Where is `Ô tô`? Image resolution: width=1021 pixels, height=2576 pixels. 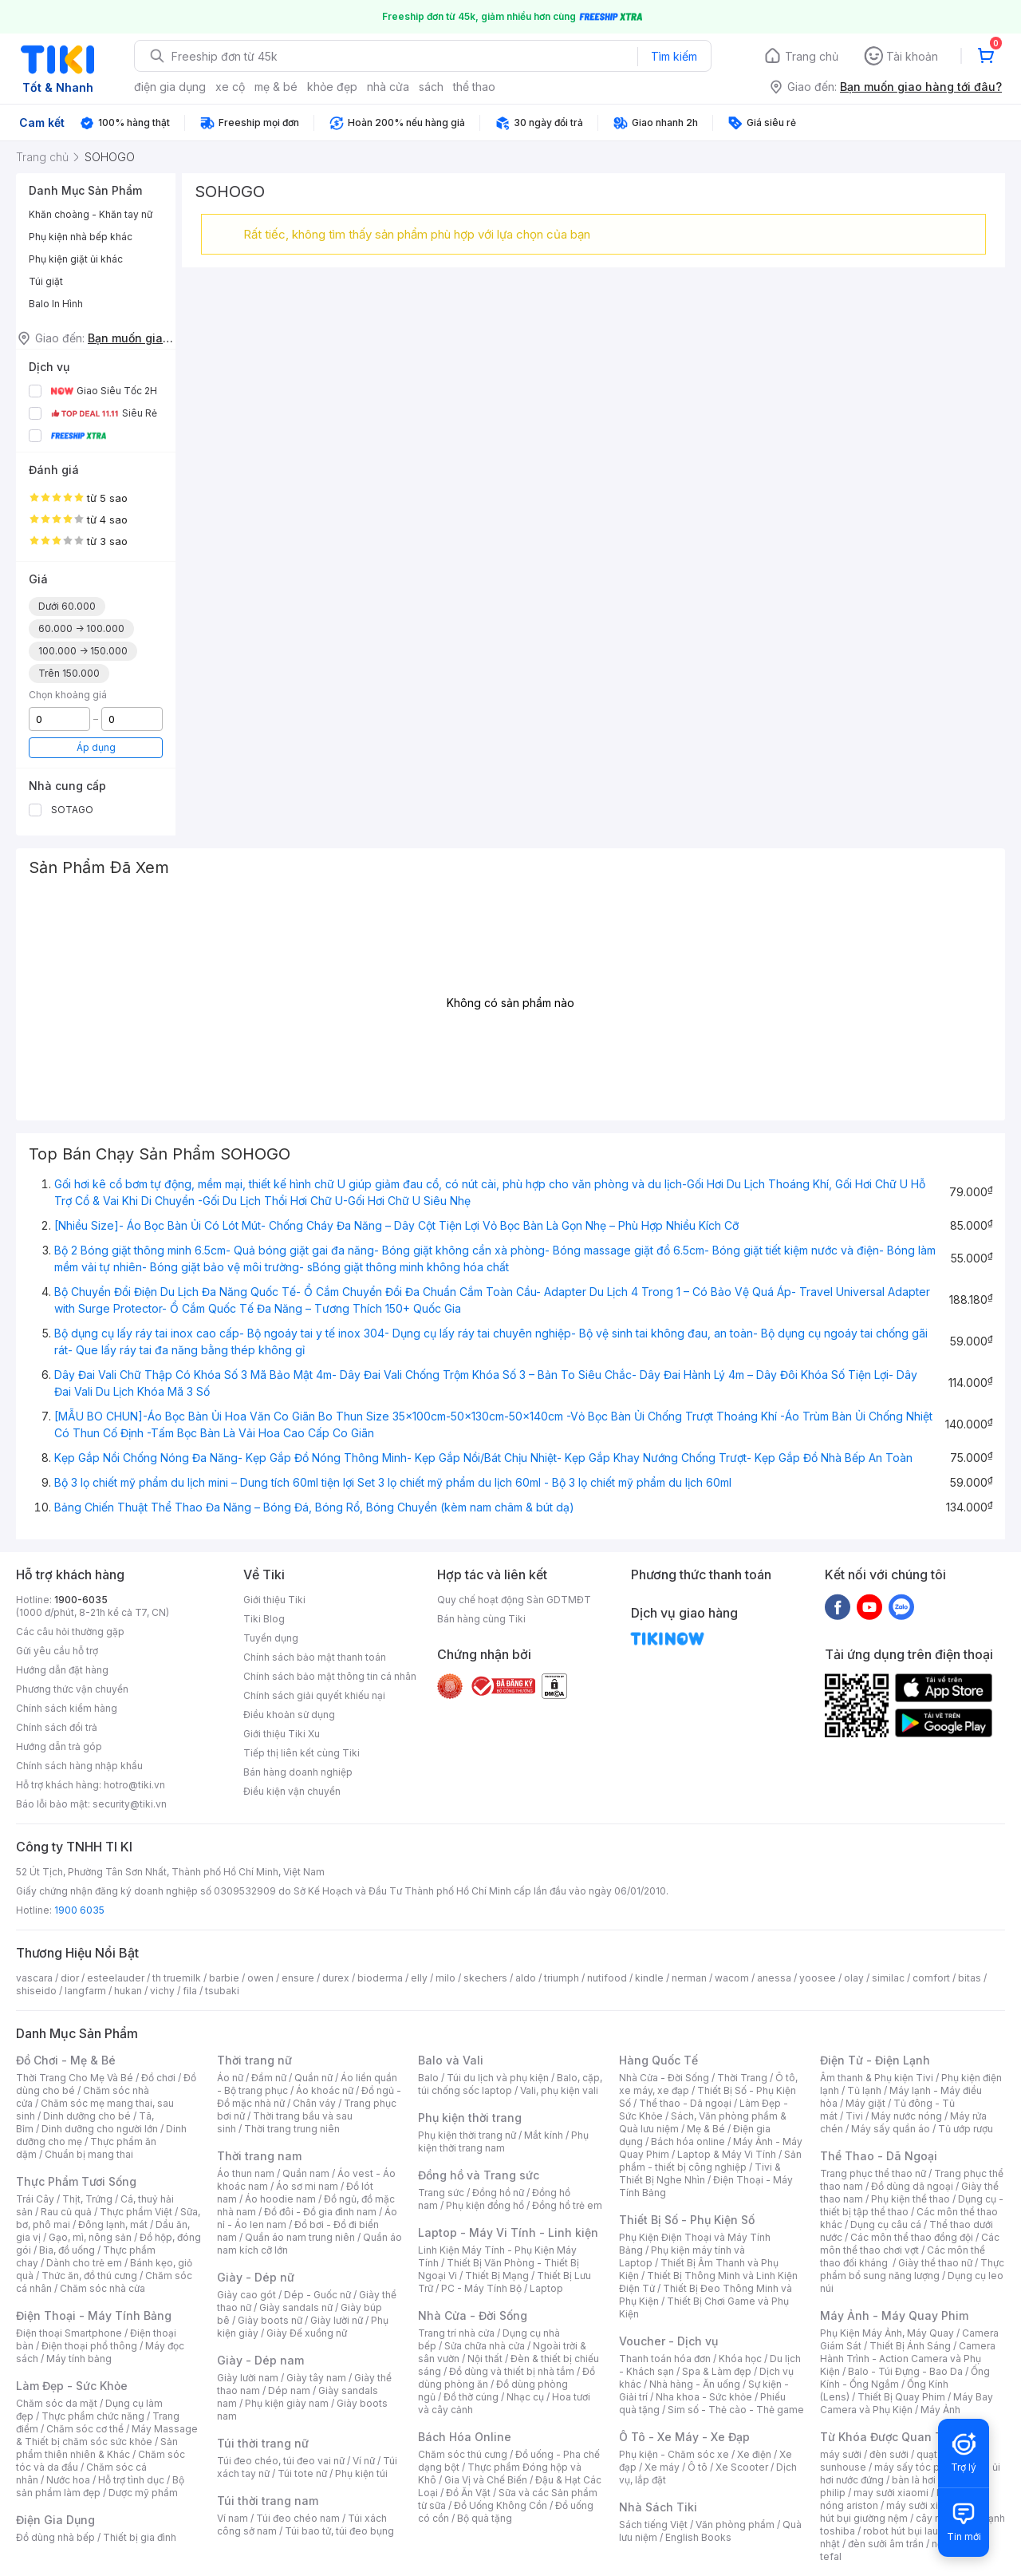
Ô tô is located at coordinates (698, 2467).